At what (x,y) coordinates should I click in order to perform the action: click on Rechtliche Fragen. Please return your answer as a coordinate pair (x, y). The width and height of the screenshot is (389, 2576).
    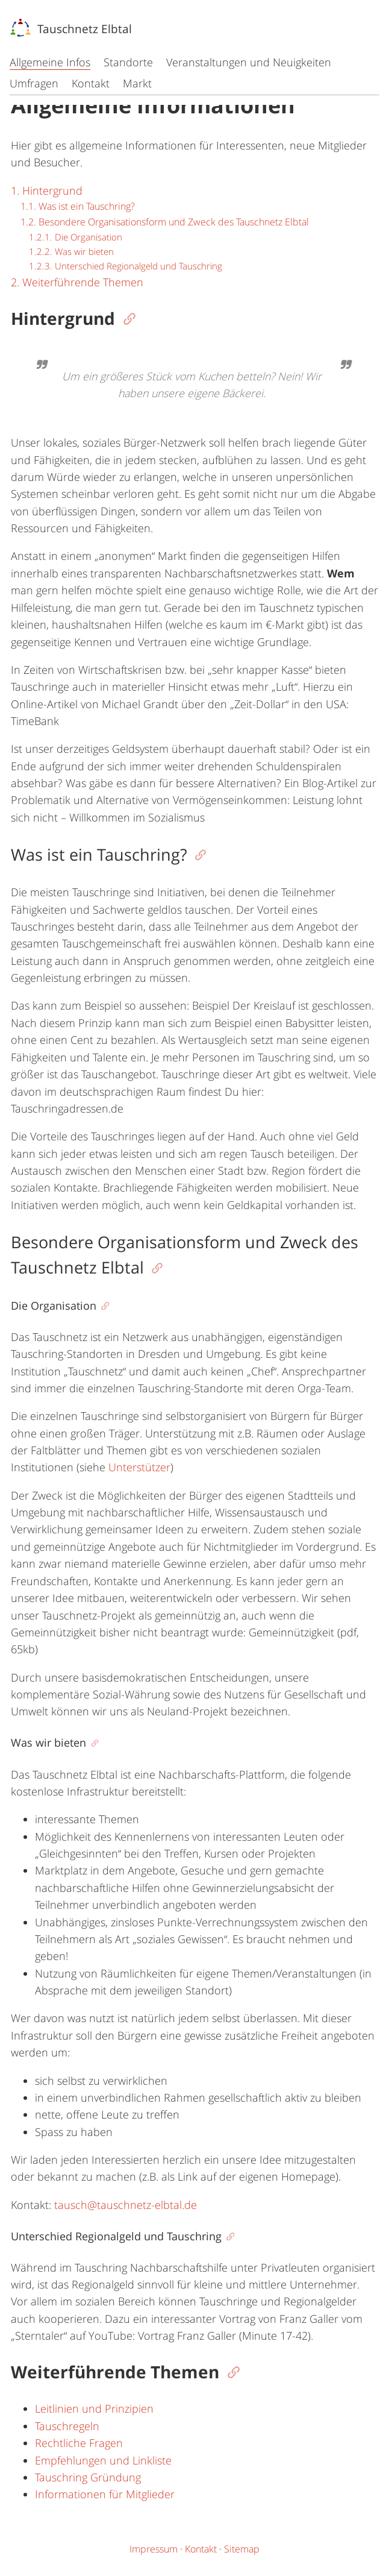
    Looking at the image, I should click on (79, 2443).